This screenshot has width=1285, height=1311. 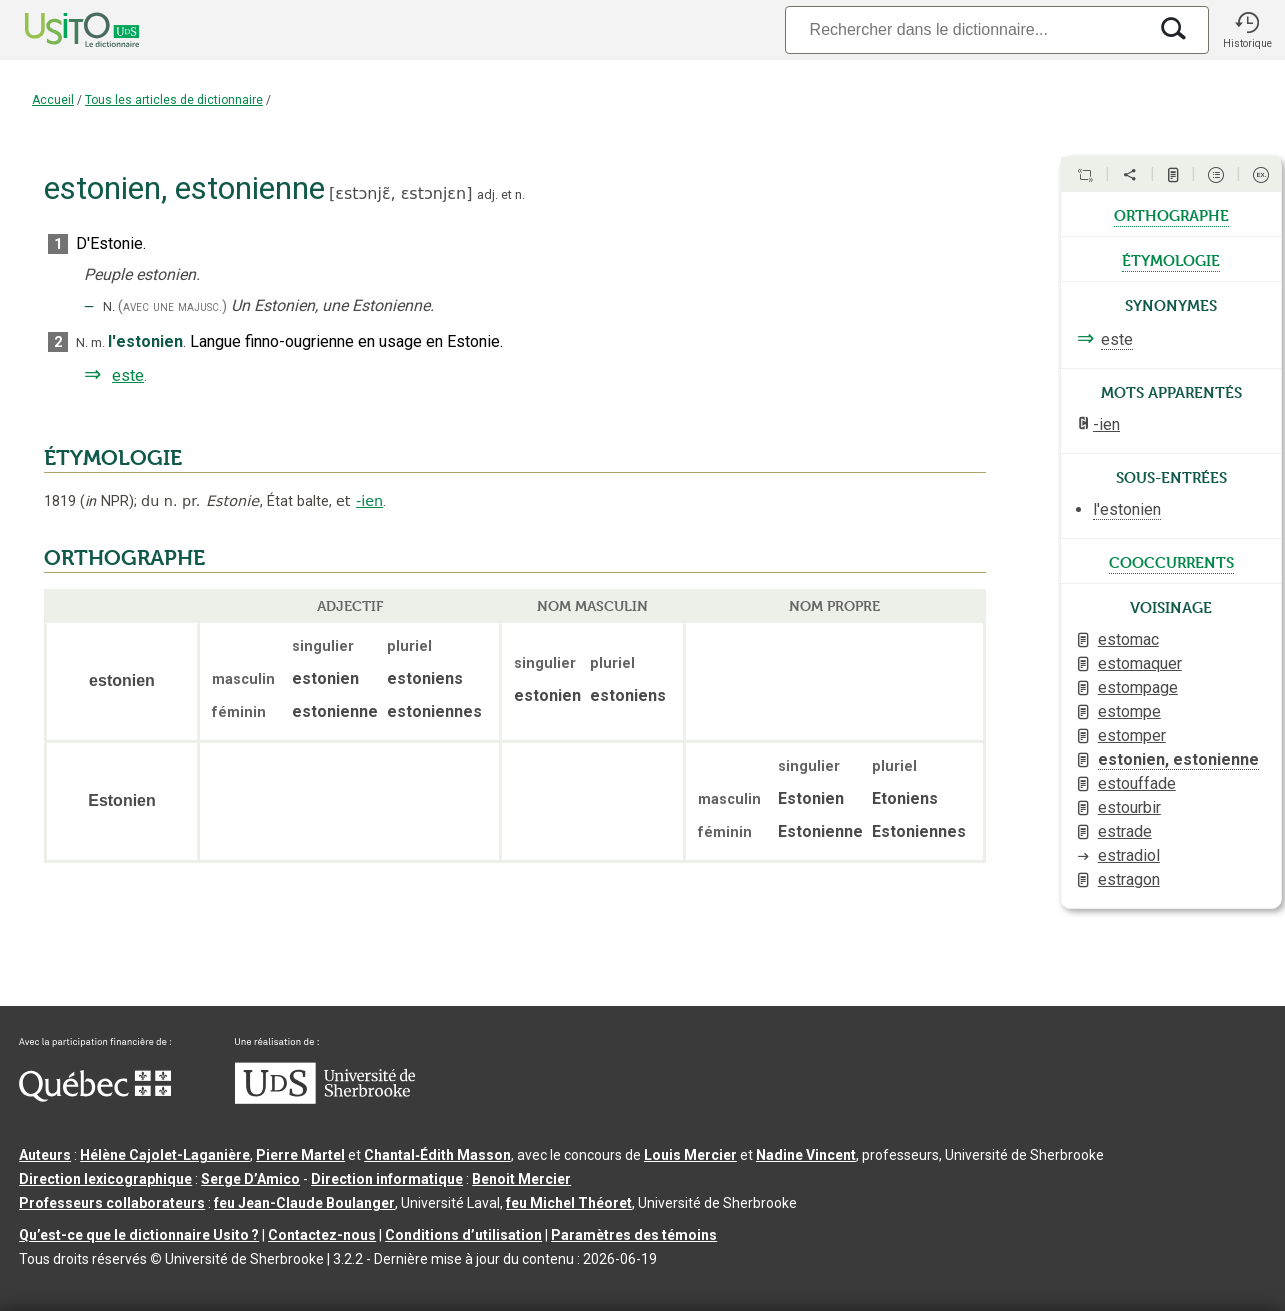 What do you see at coordinates (369, 501) in the screenshot?
I see `-ien` at bounding box center [369, 501].